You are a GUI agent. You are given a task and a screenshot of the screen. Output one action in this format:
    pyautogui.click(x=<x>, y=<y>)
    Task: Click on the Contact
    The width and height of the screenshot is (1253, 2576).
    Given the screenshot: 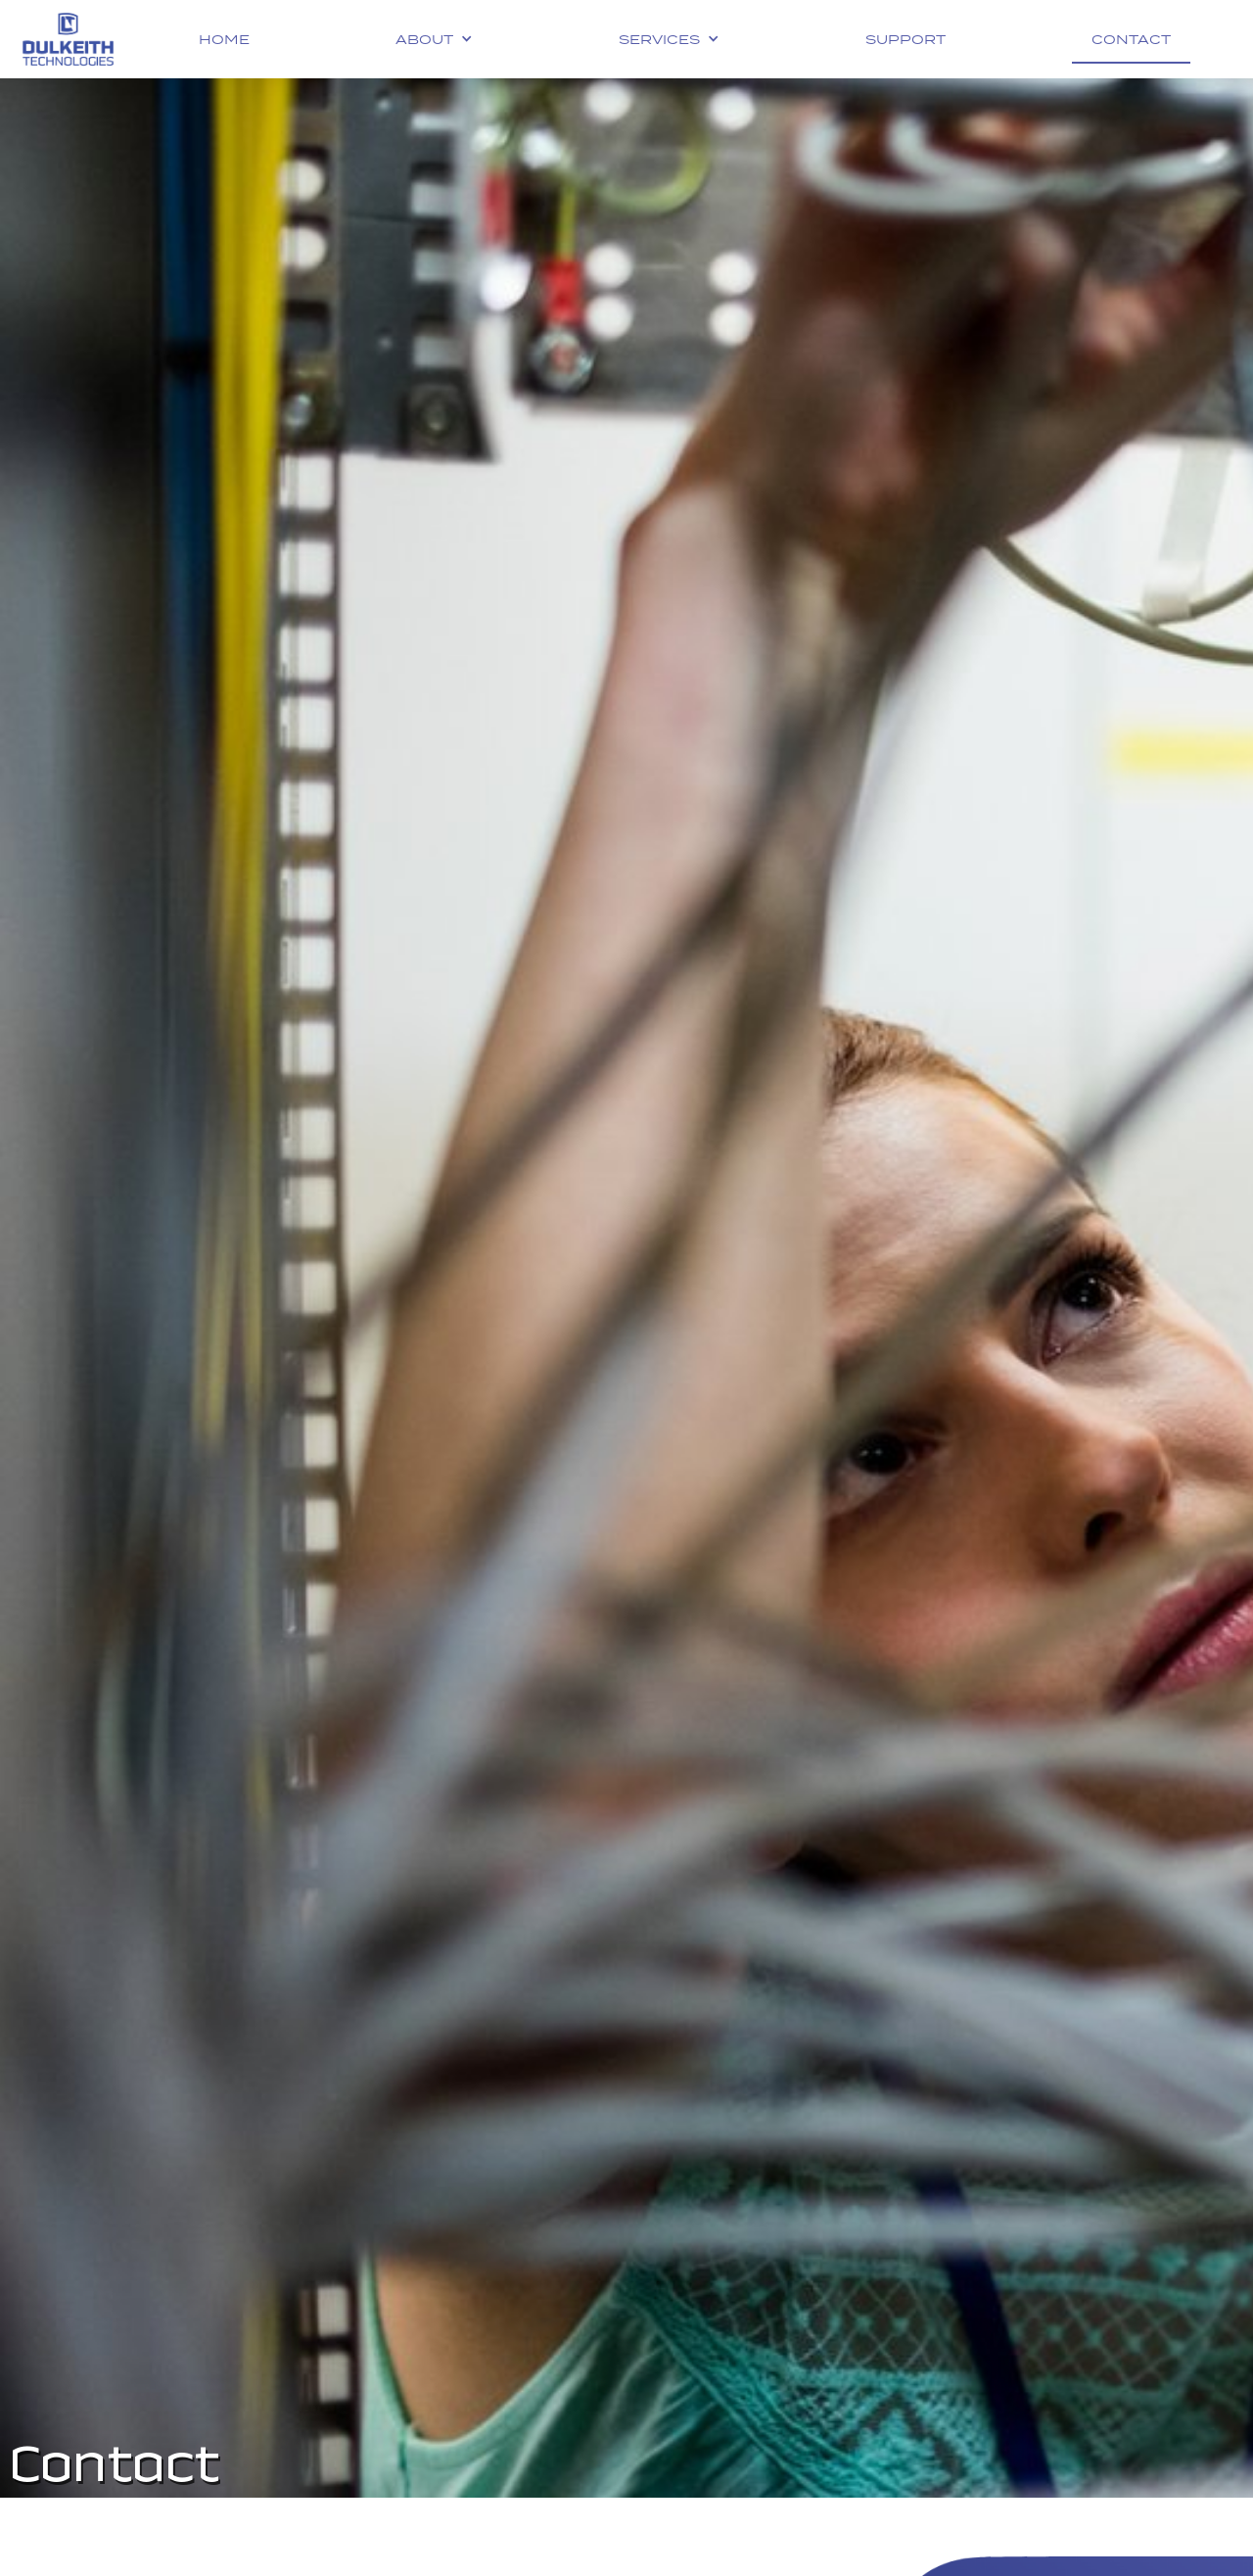 What is the action you would take?
    pyautogui.click(x=1131, y=39)
    